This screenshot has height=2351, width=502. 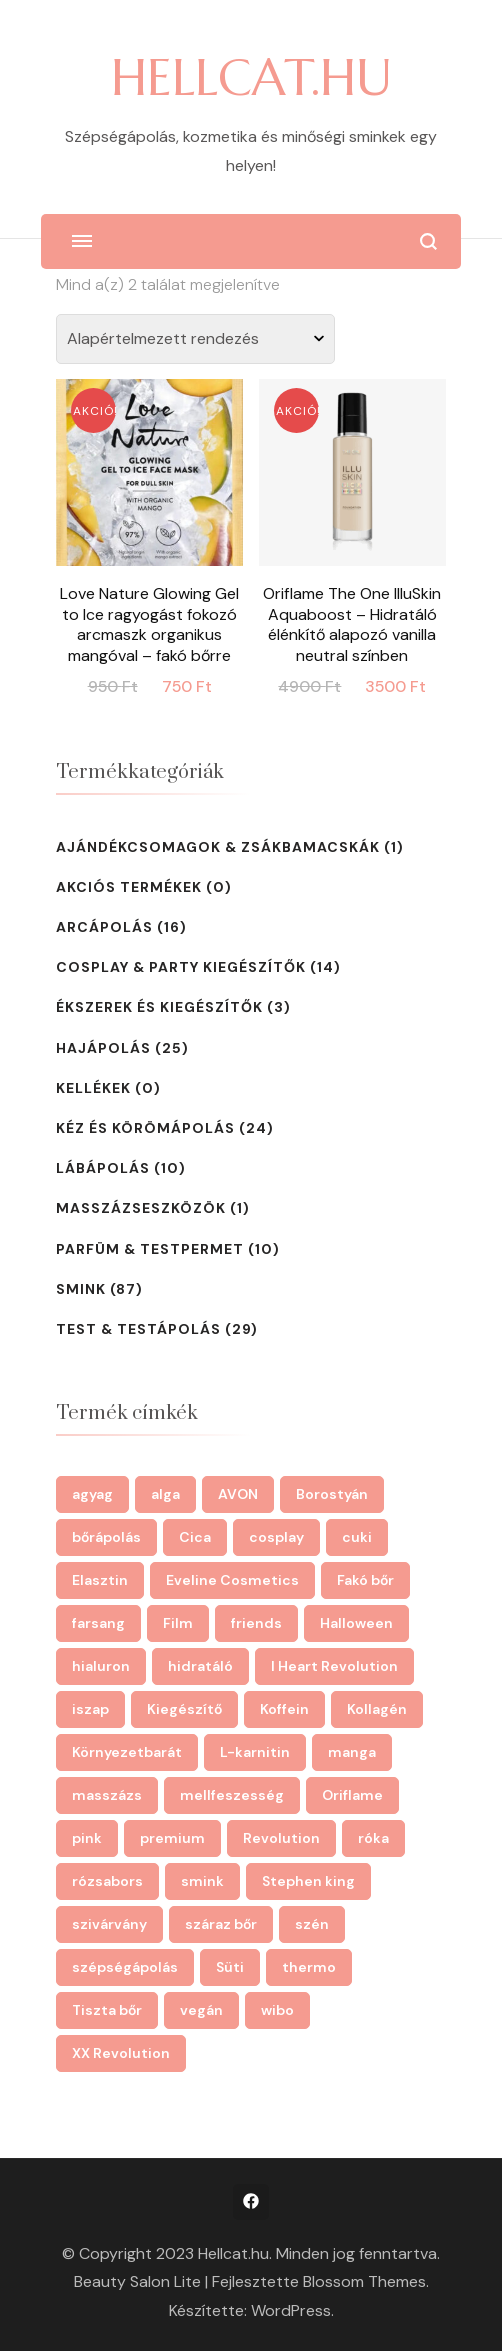 What do you see at coordinates (145, 1128) in the screenshot?
I see `Kéz és körömápolás` at bounding box center [145, 1128].